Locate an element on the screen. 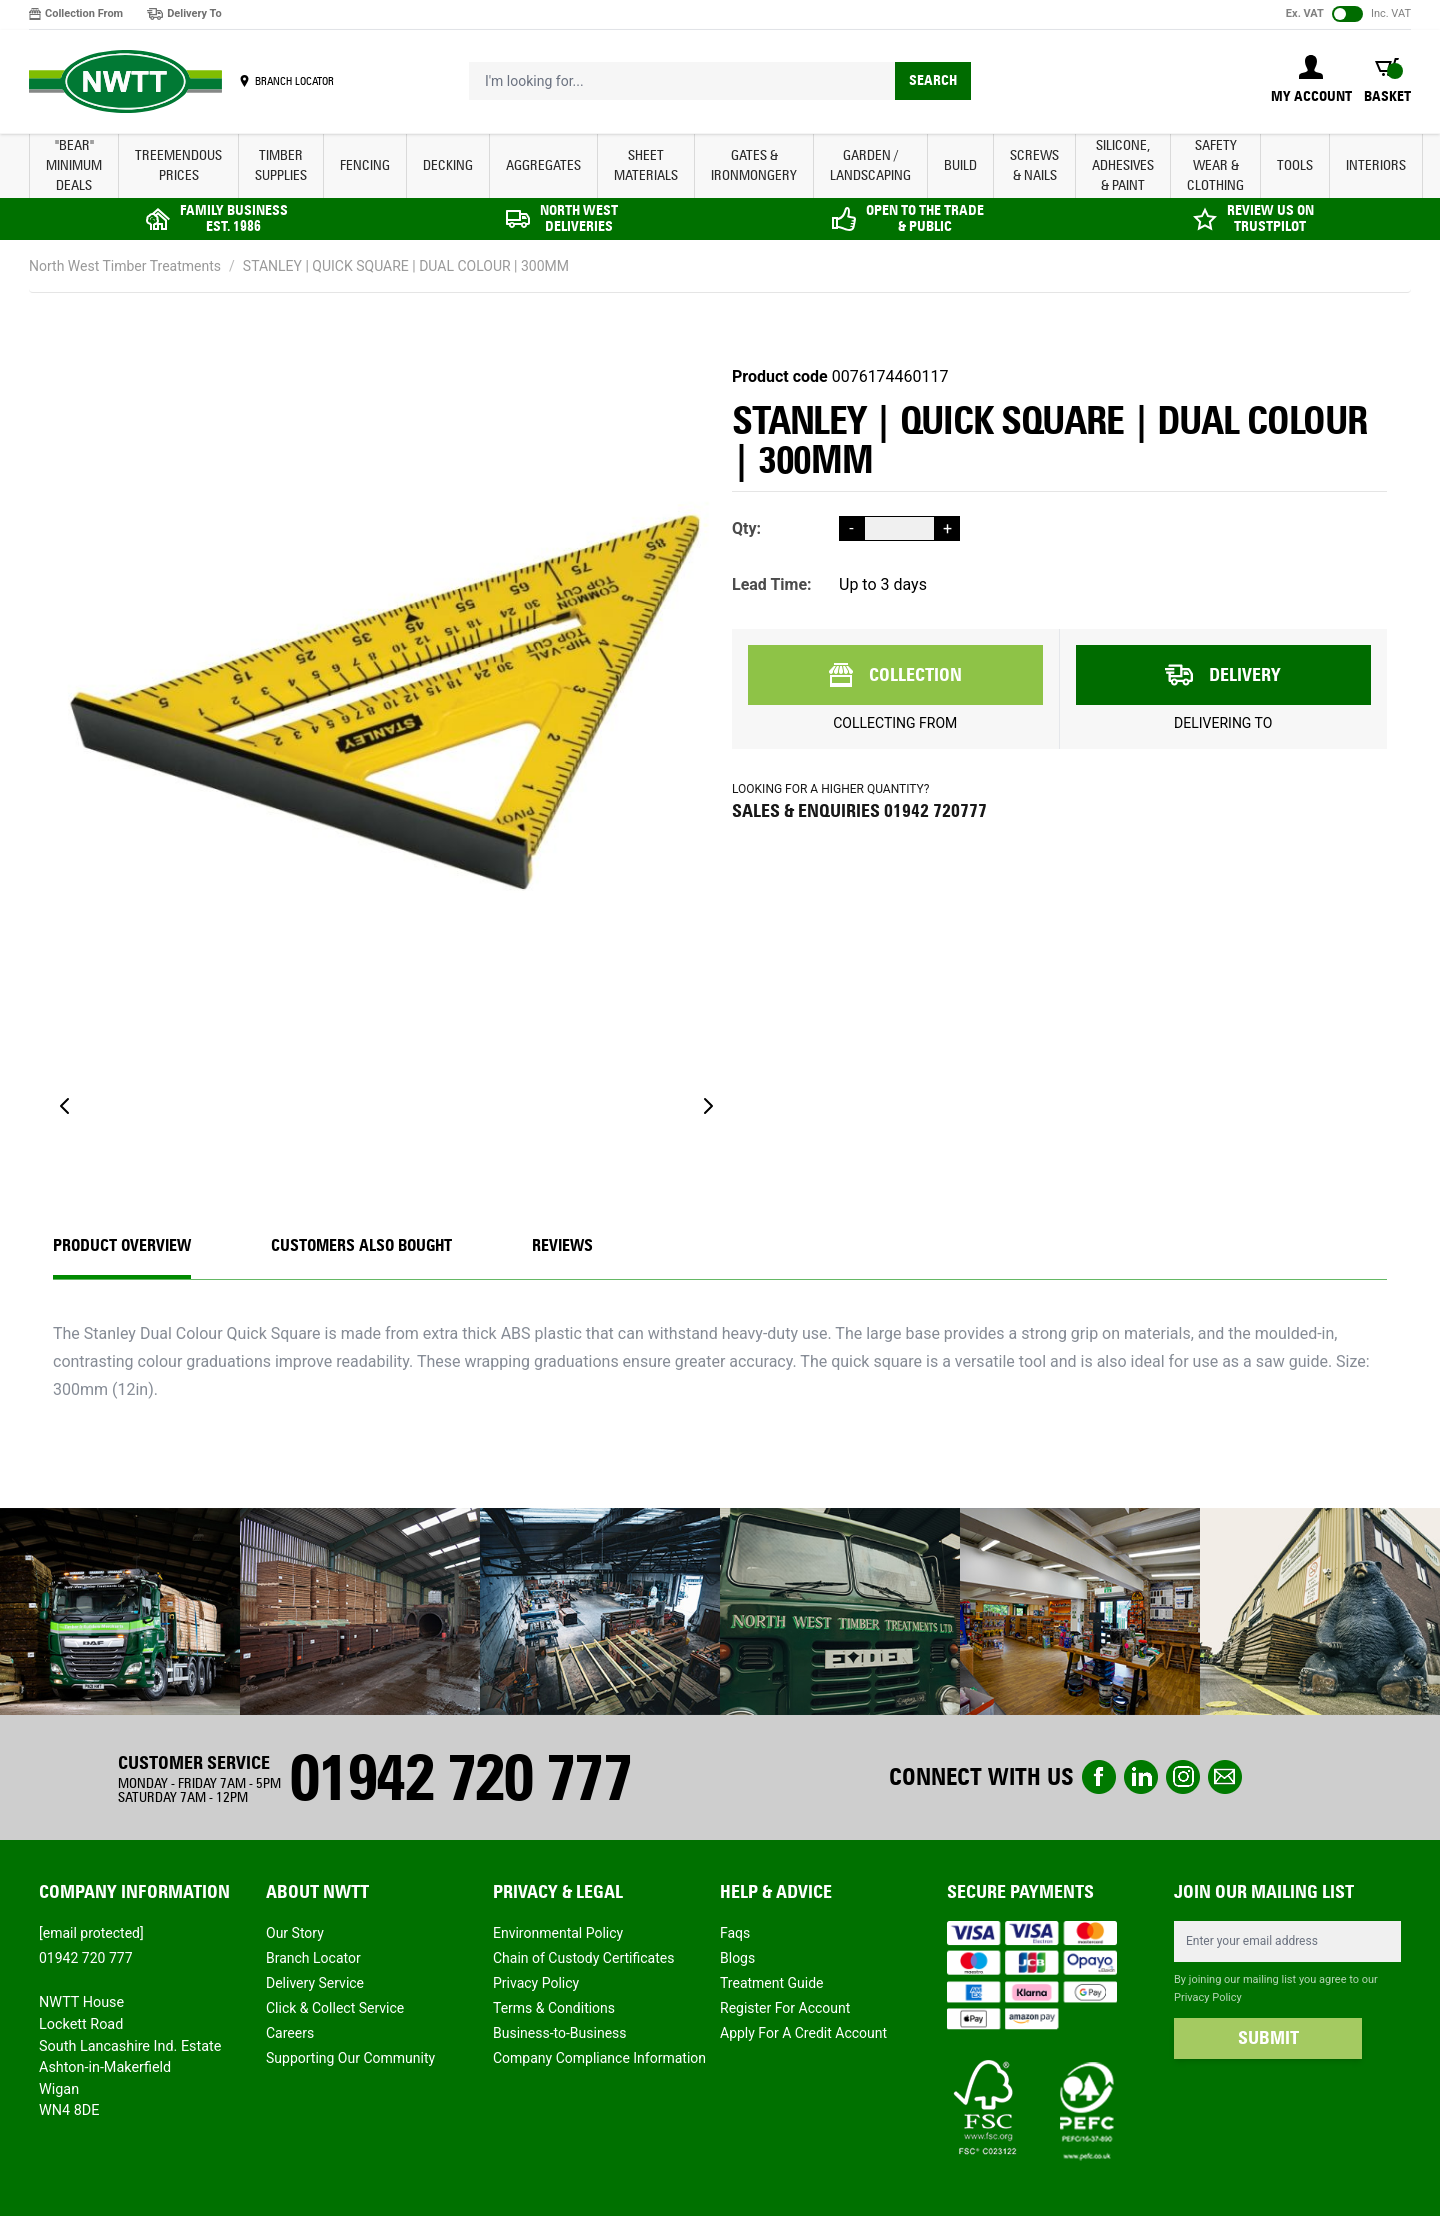 The height and width of the screenshot is (2216, 1440). SCREWS & NAILS is located at coordinates (1034, 165).